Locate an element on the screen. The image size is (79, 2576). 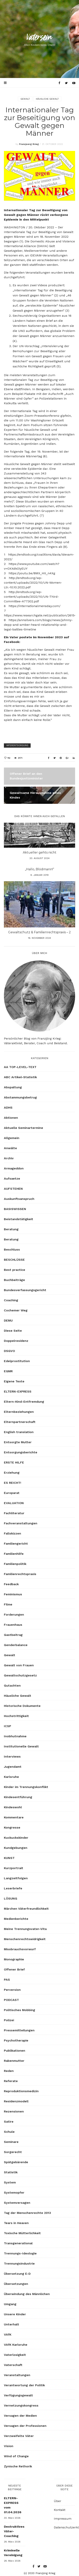
Historische Dokumente is located at coordinates (22, 1706).